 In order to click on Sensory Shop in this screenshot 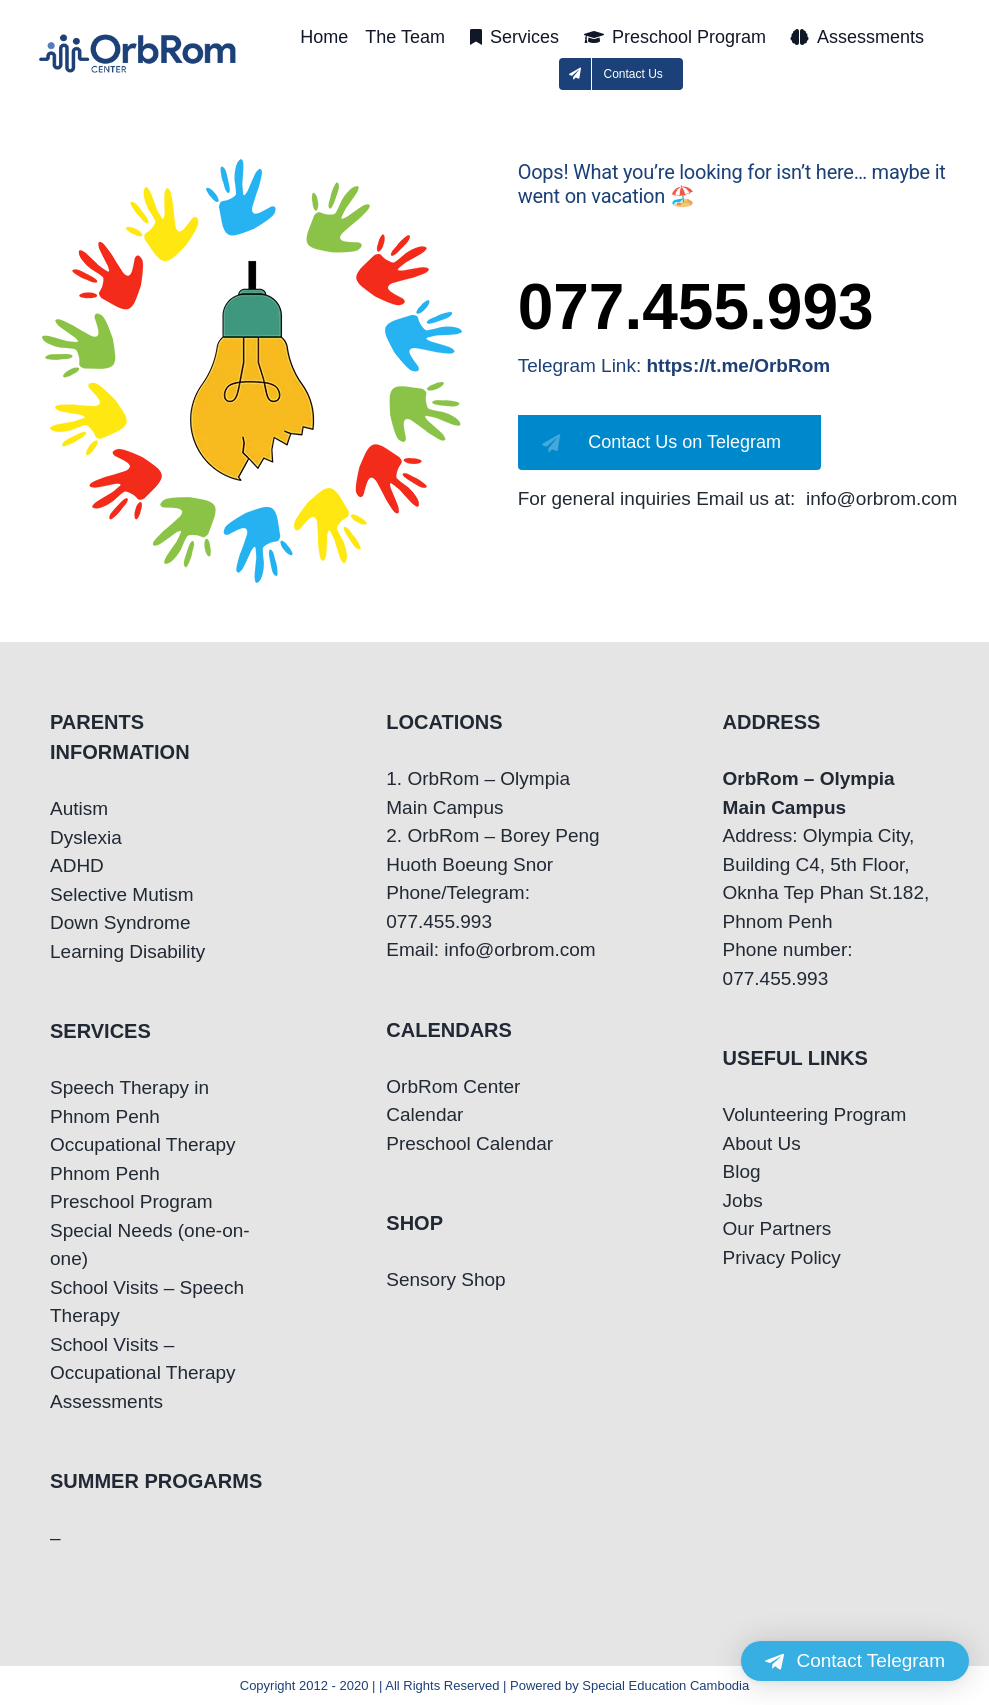, I will do `click(445, 1279)`.